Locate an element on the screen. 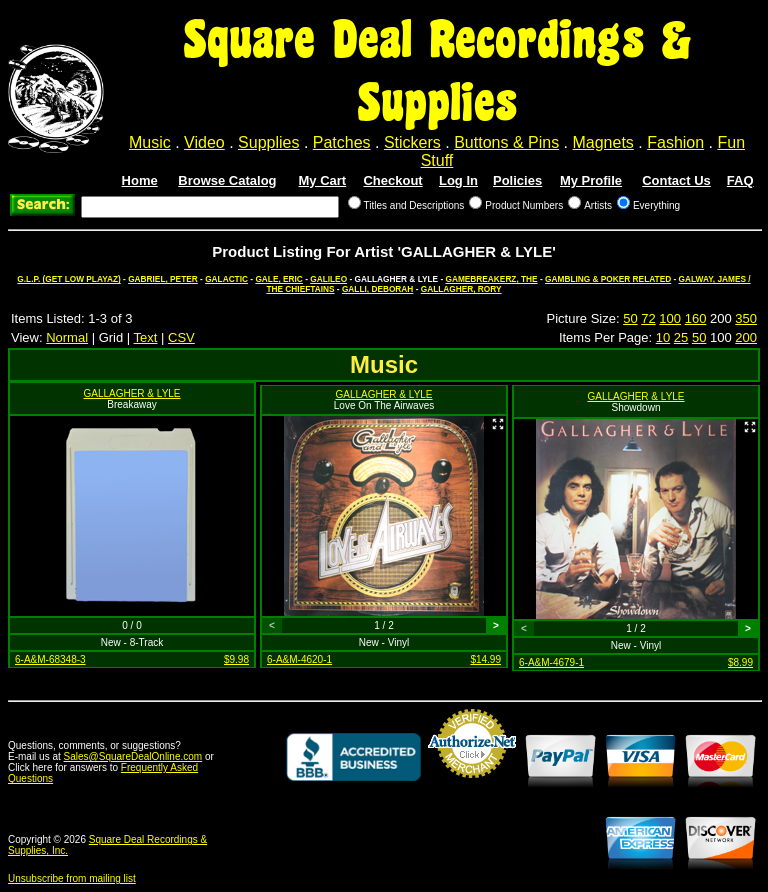 The width and height of the screenshot is (768, 892). Home is located at coordinates (140, 180).